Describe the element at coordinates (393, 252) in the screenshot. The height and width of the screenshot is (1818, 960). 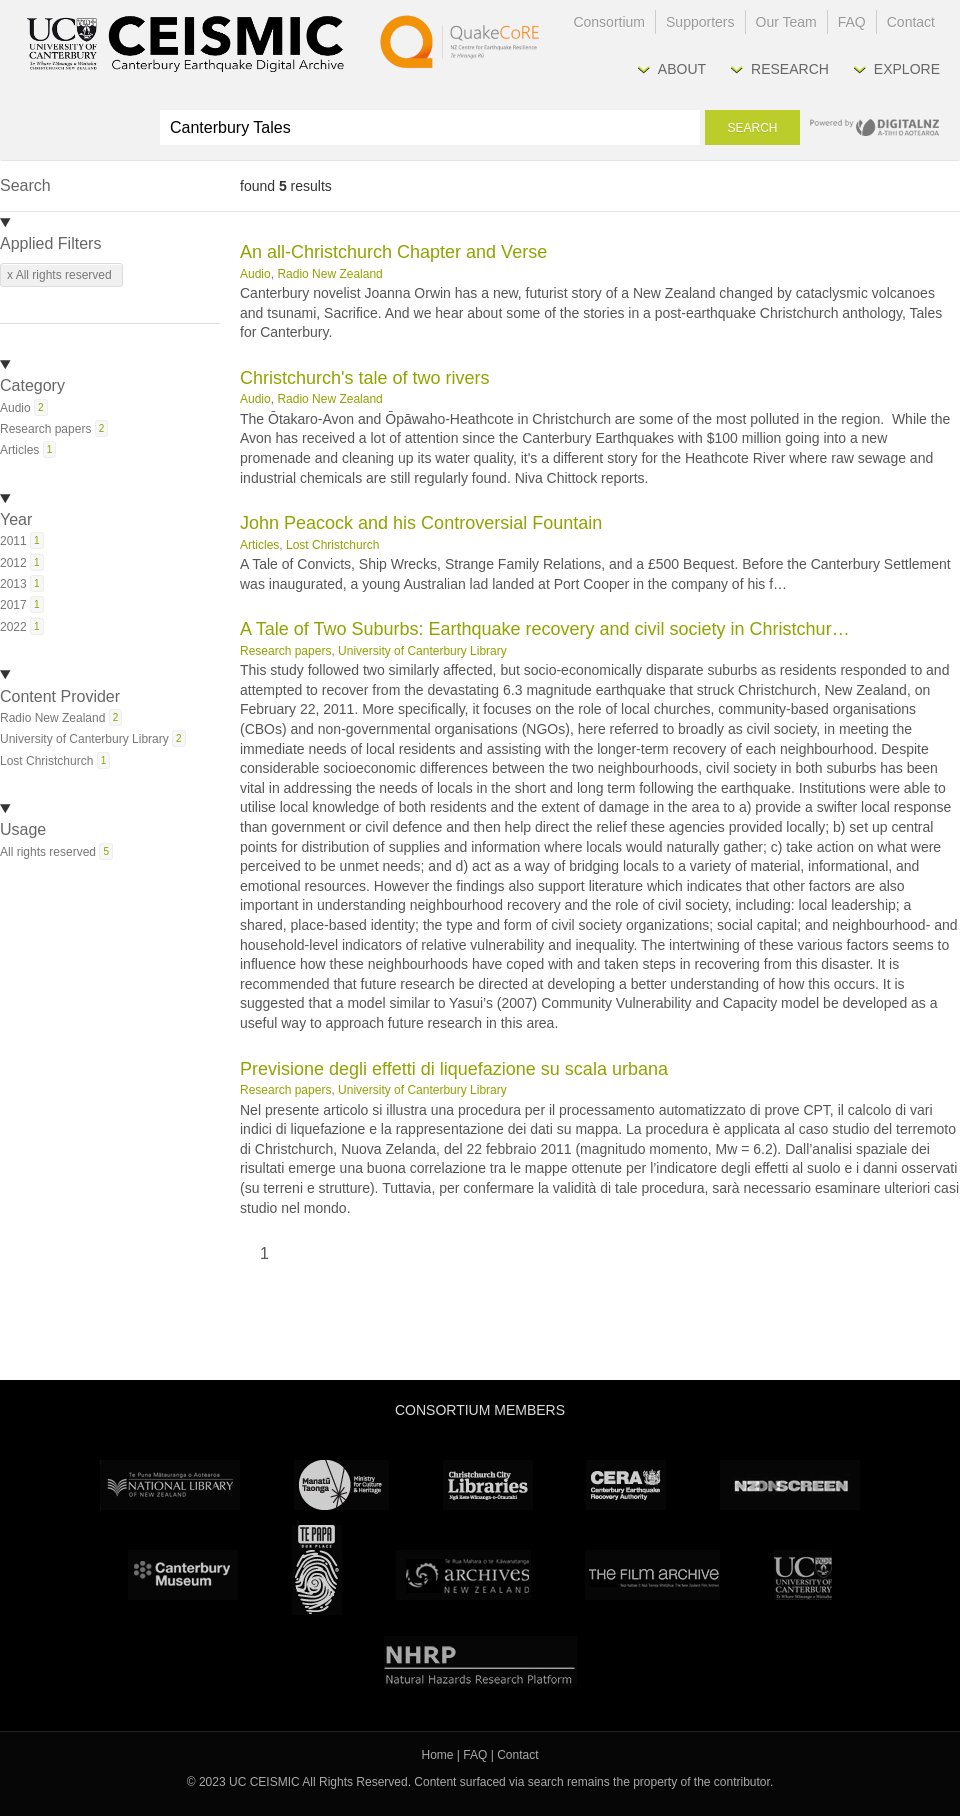
I see `An all-Christchurch Chapter and Verse` at that location.